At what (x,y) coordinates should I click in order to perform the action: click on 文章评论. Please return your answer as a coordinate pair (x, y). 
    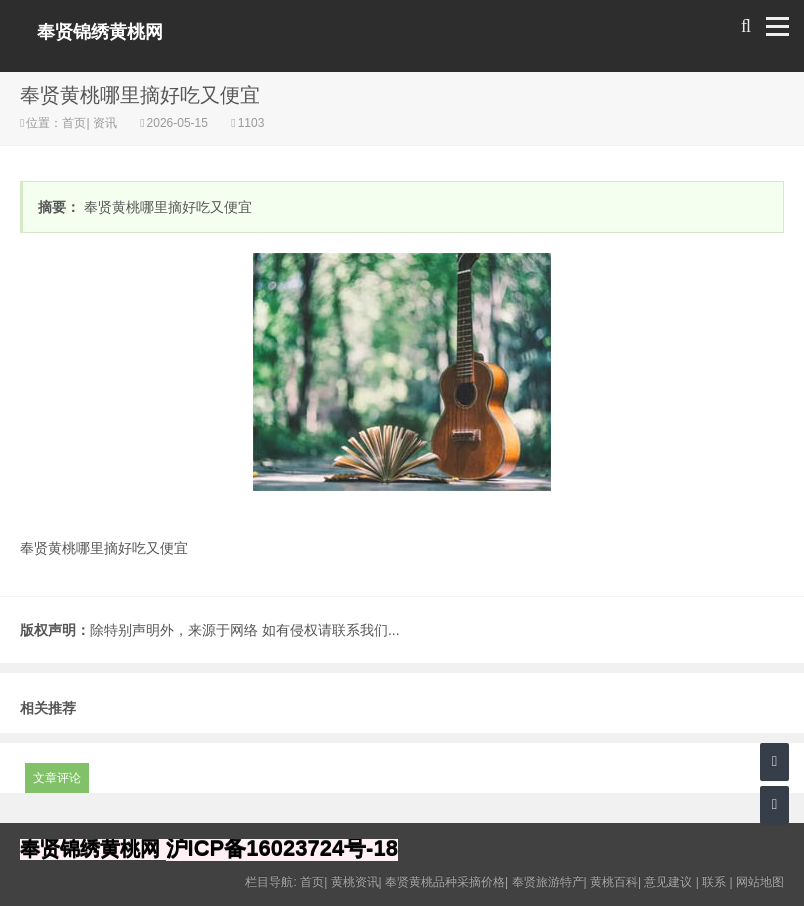
    Looking at the image, I should click on (57, 778).